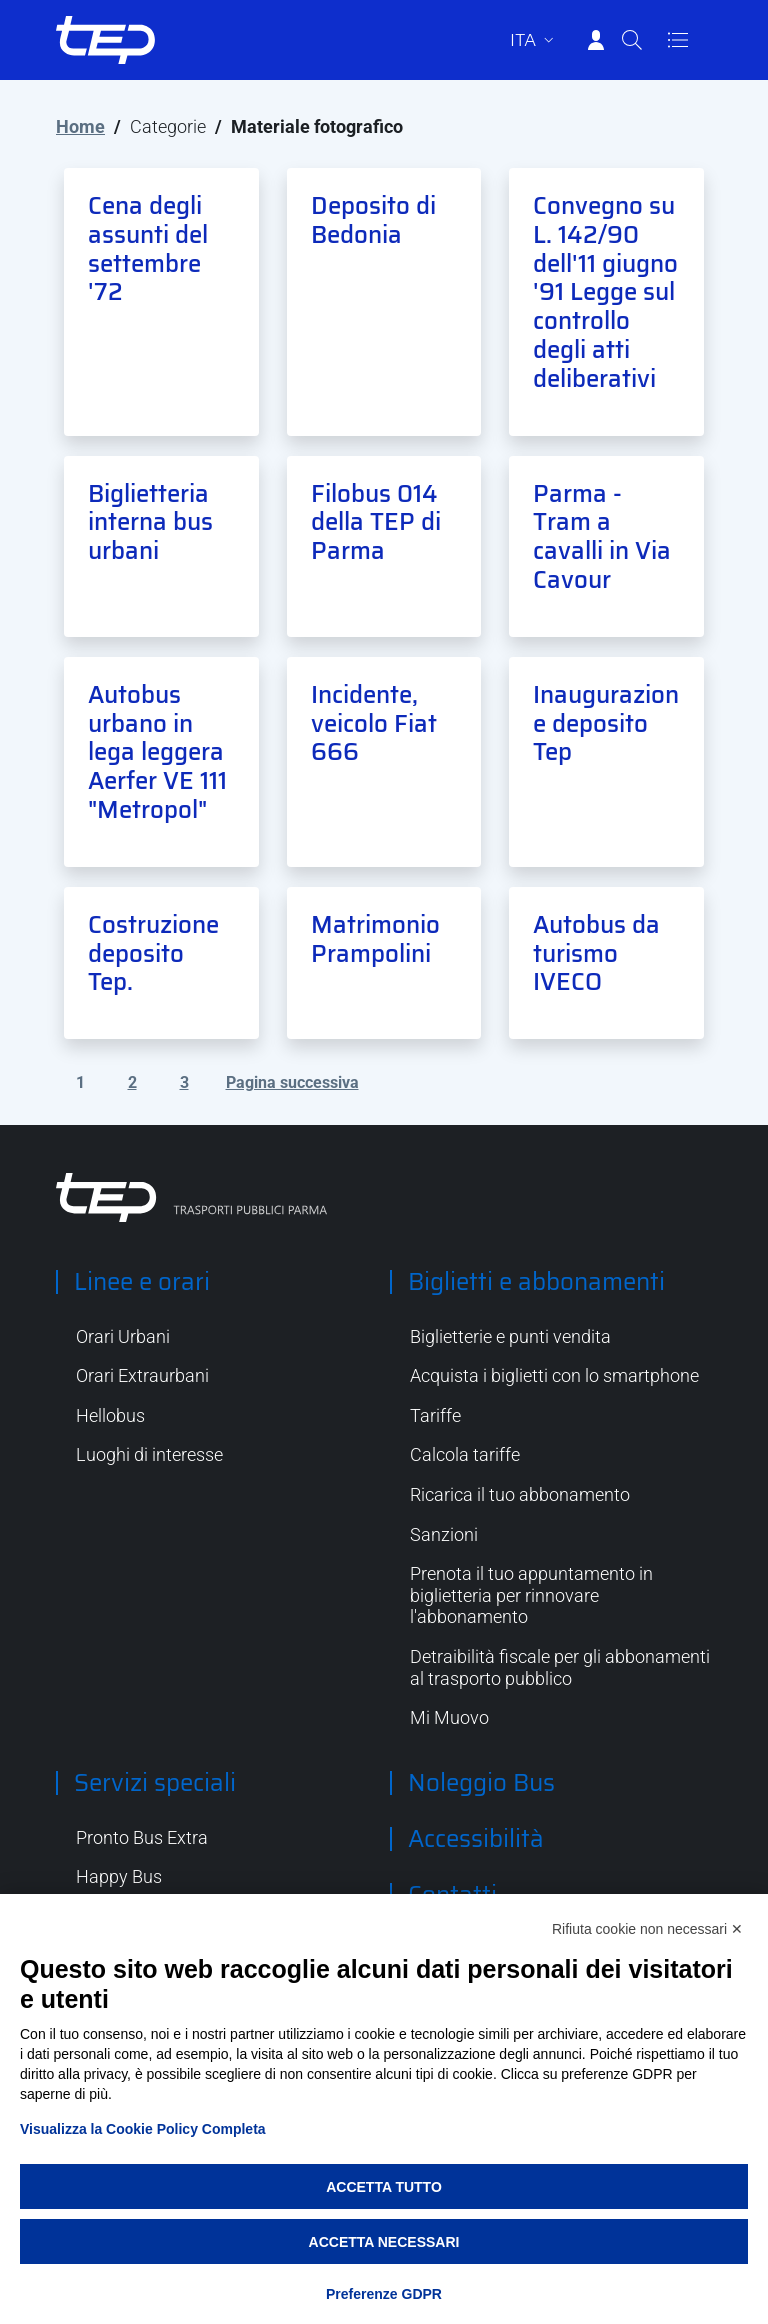 This screenshot has width=768, height=2324. Describe the element at coordinates (80, 126) in the screenshot. I see `Home` at that location.